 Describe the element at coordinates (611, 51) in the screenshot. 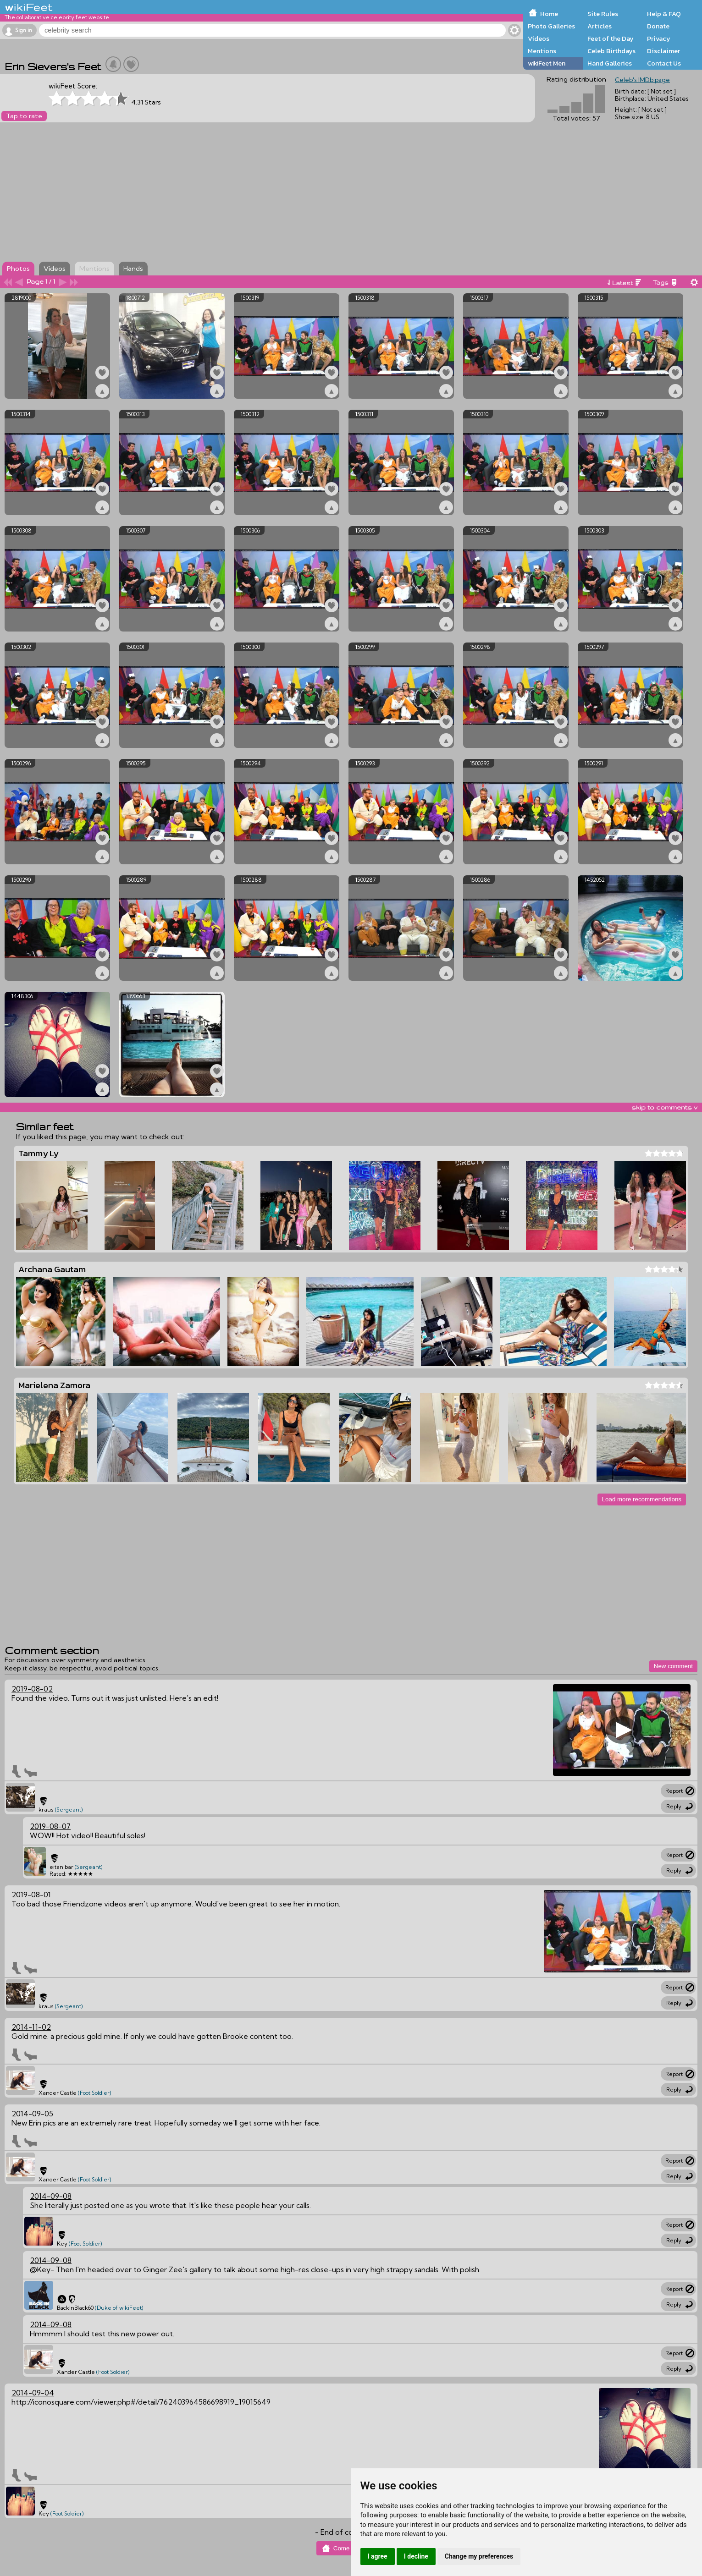

I see `Celeb Birthdays` at that location.